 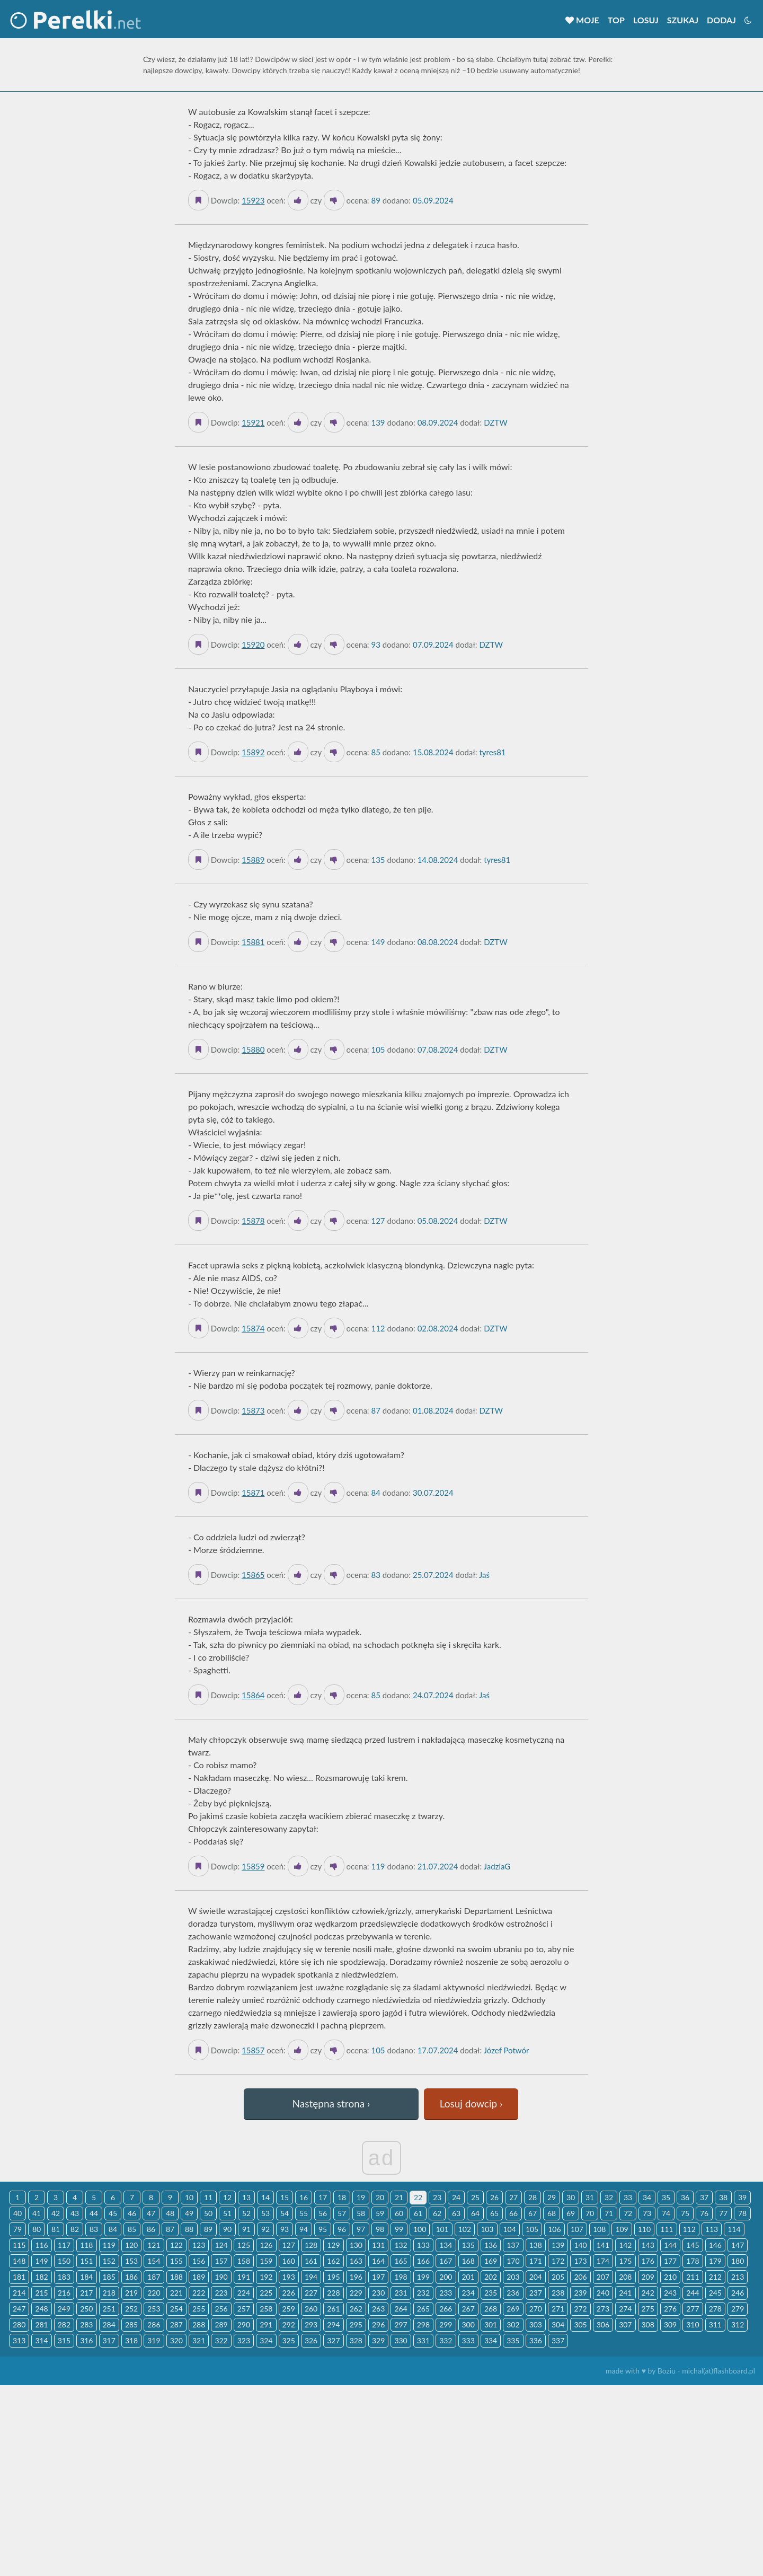 What do you see at coordinates (603, 2292) in the screenshot?
I see `240` at bounding box center [603, 2292].